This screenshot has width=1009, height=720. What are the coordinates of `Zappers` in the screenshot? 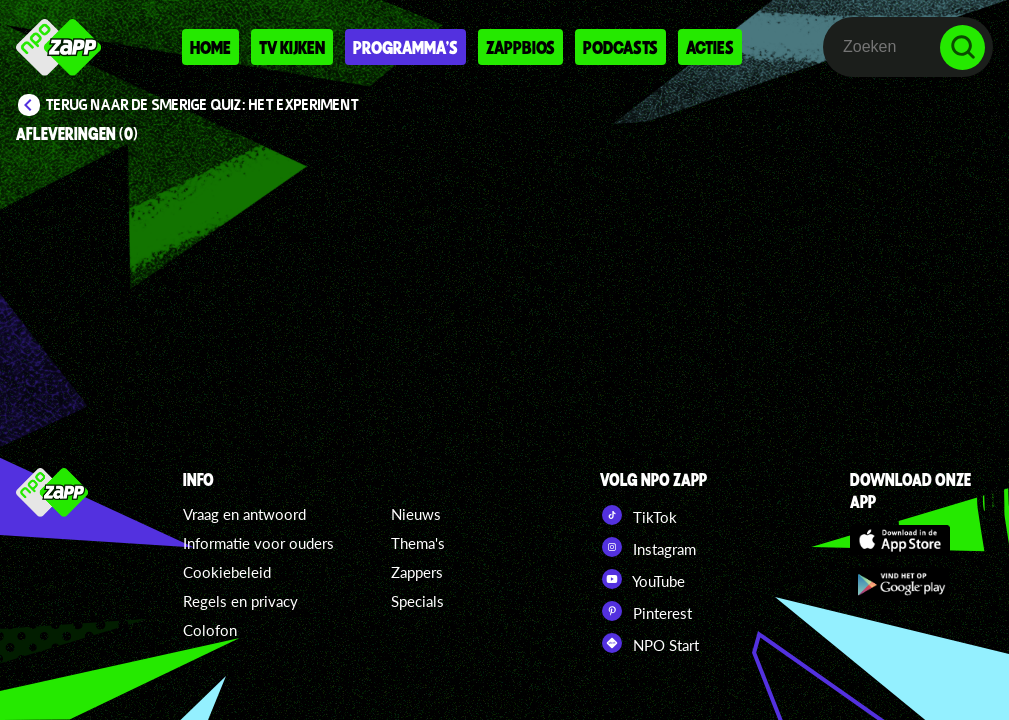 It's located at (417, 572).